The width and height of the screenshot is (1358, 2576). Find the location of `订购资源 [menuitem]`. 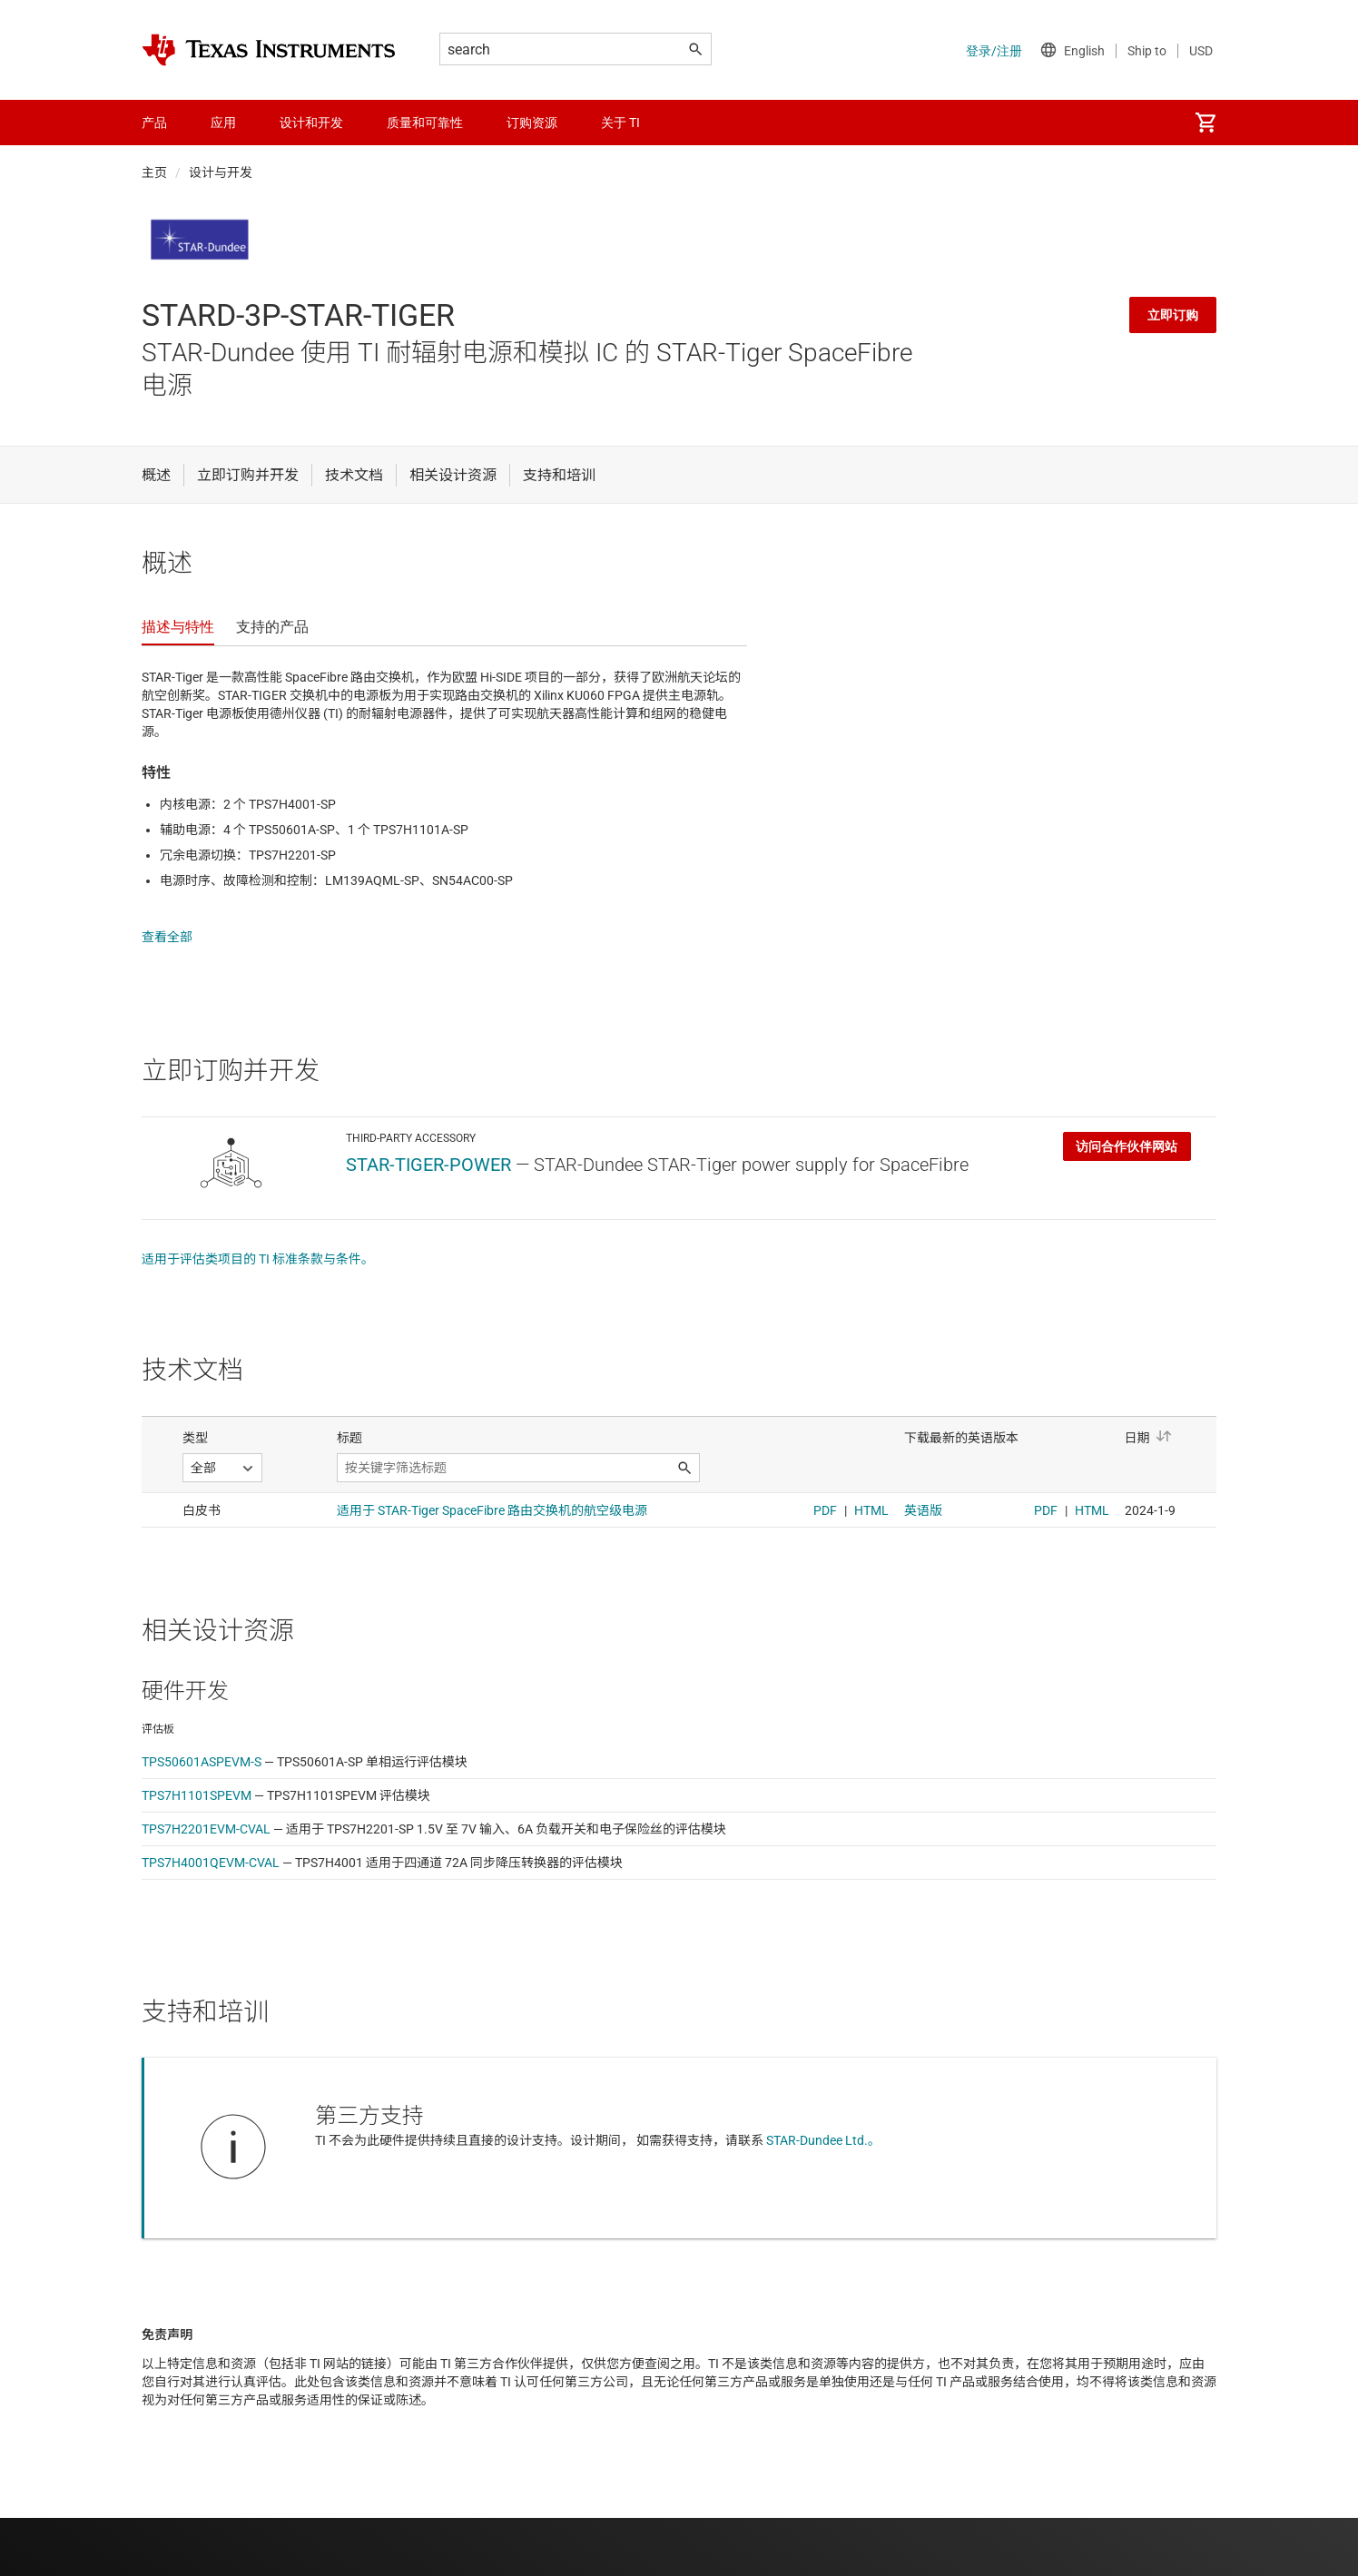

订购资源 [menuitem] is located at coordinates (532, 122).